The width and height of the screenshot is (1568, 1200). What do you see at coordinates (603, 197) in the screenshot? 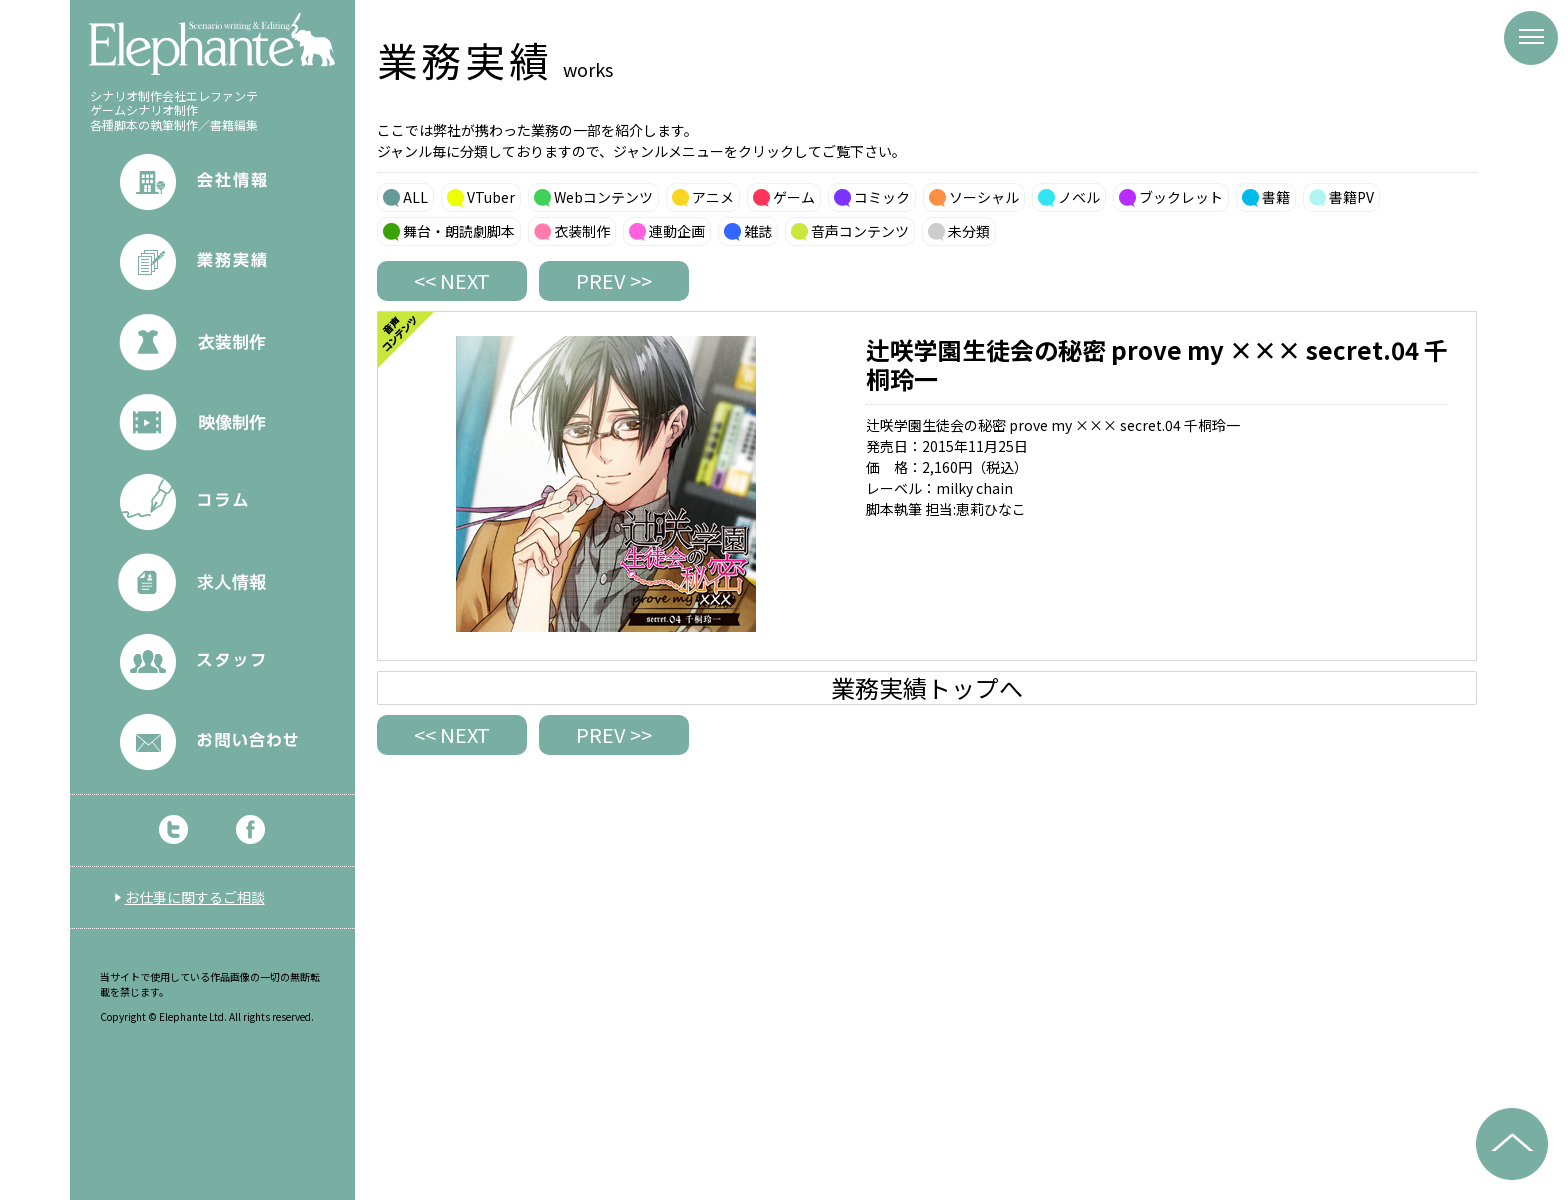
I see `Webコンテンツ` at bounding box center [603, 197].